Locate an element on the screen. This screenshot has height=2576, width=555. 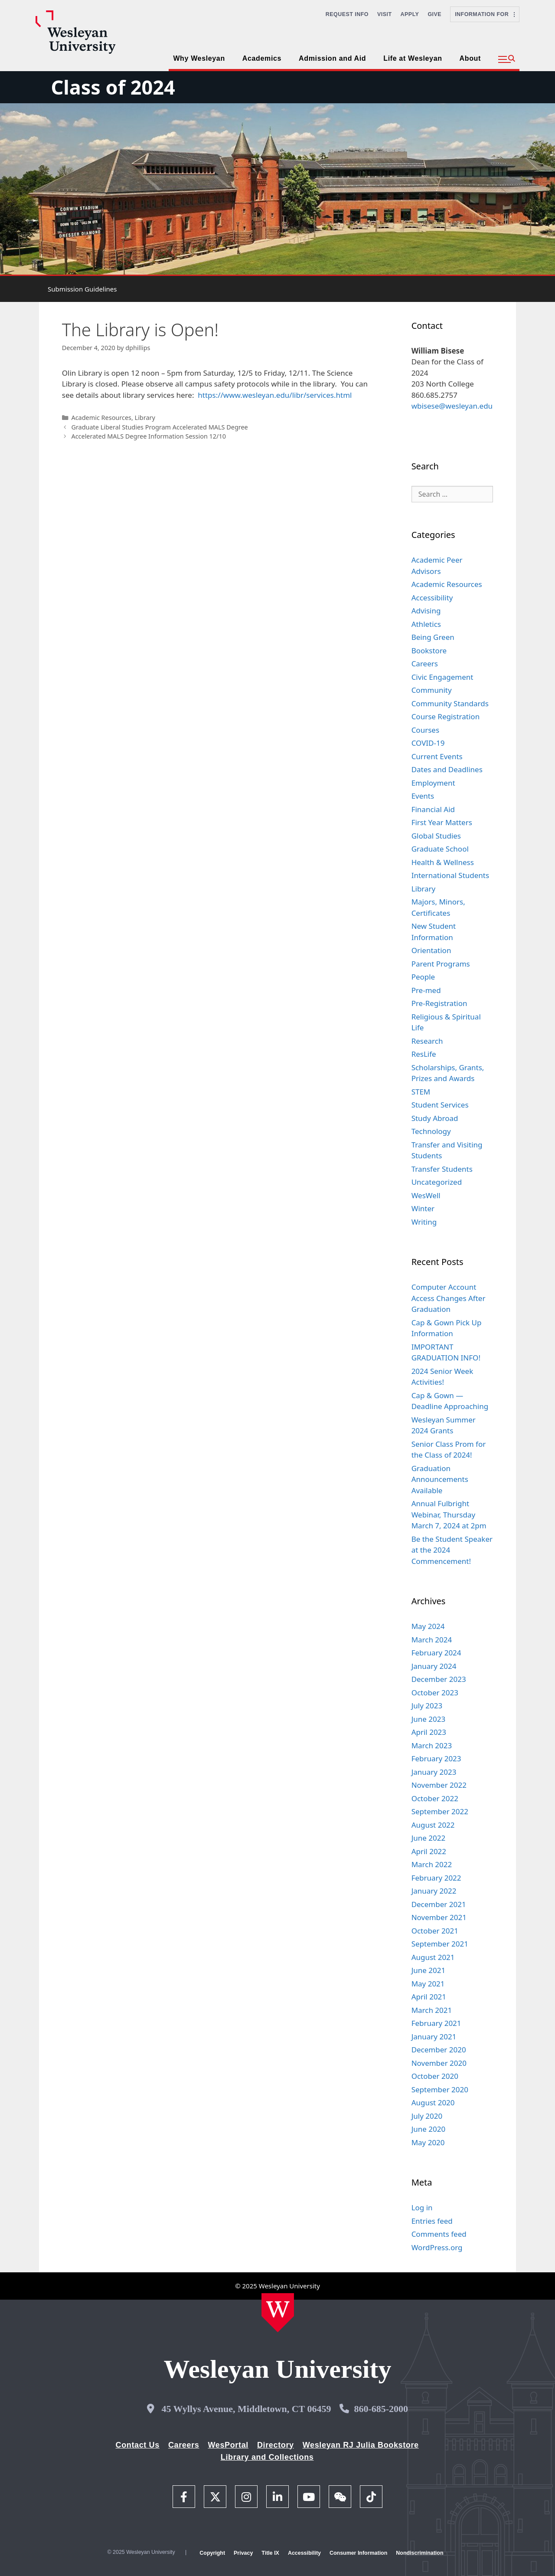
Technology is located at coordinates (431, 1131).